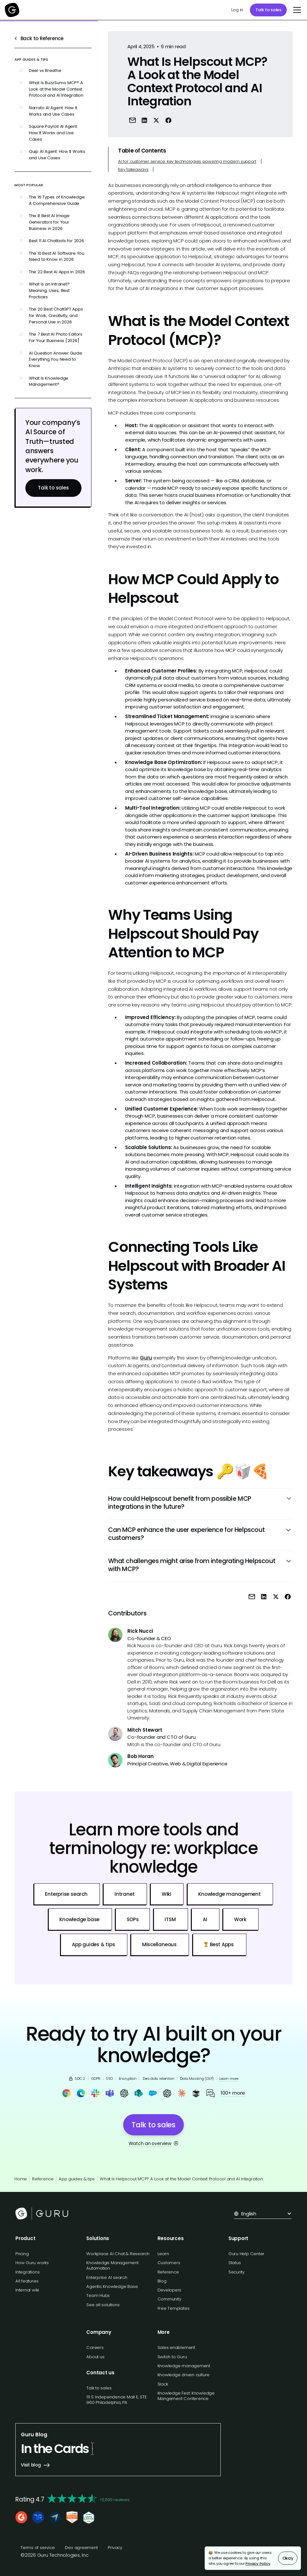 The height and width of the screenshot is (2576, 307). Describe the element at coordinates (112, 2265) in the screenshot. I see `Knowledge Management Automation` at that location.